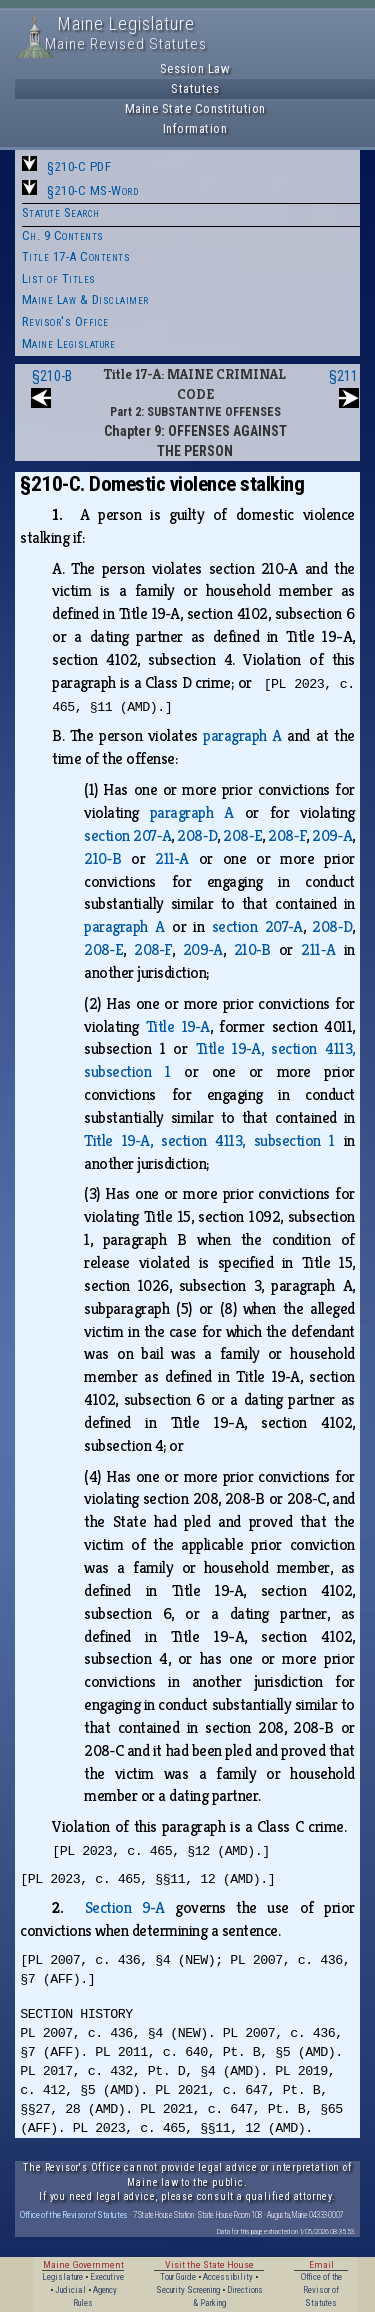 Image resolution: width=375 pixels, height=2312 pixels. What do you see at coordinates (172, 858) in the screenshot?
I see `211‑A` at bounding box center [172, 858].